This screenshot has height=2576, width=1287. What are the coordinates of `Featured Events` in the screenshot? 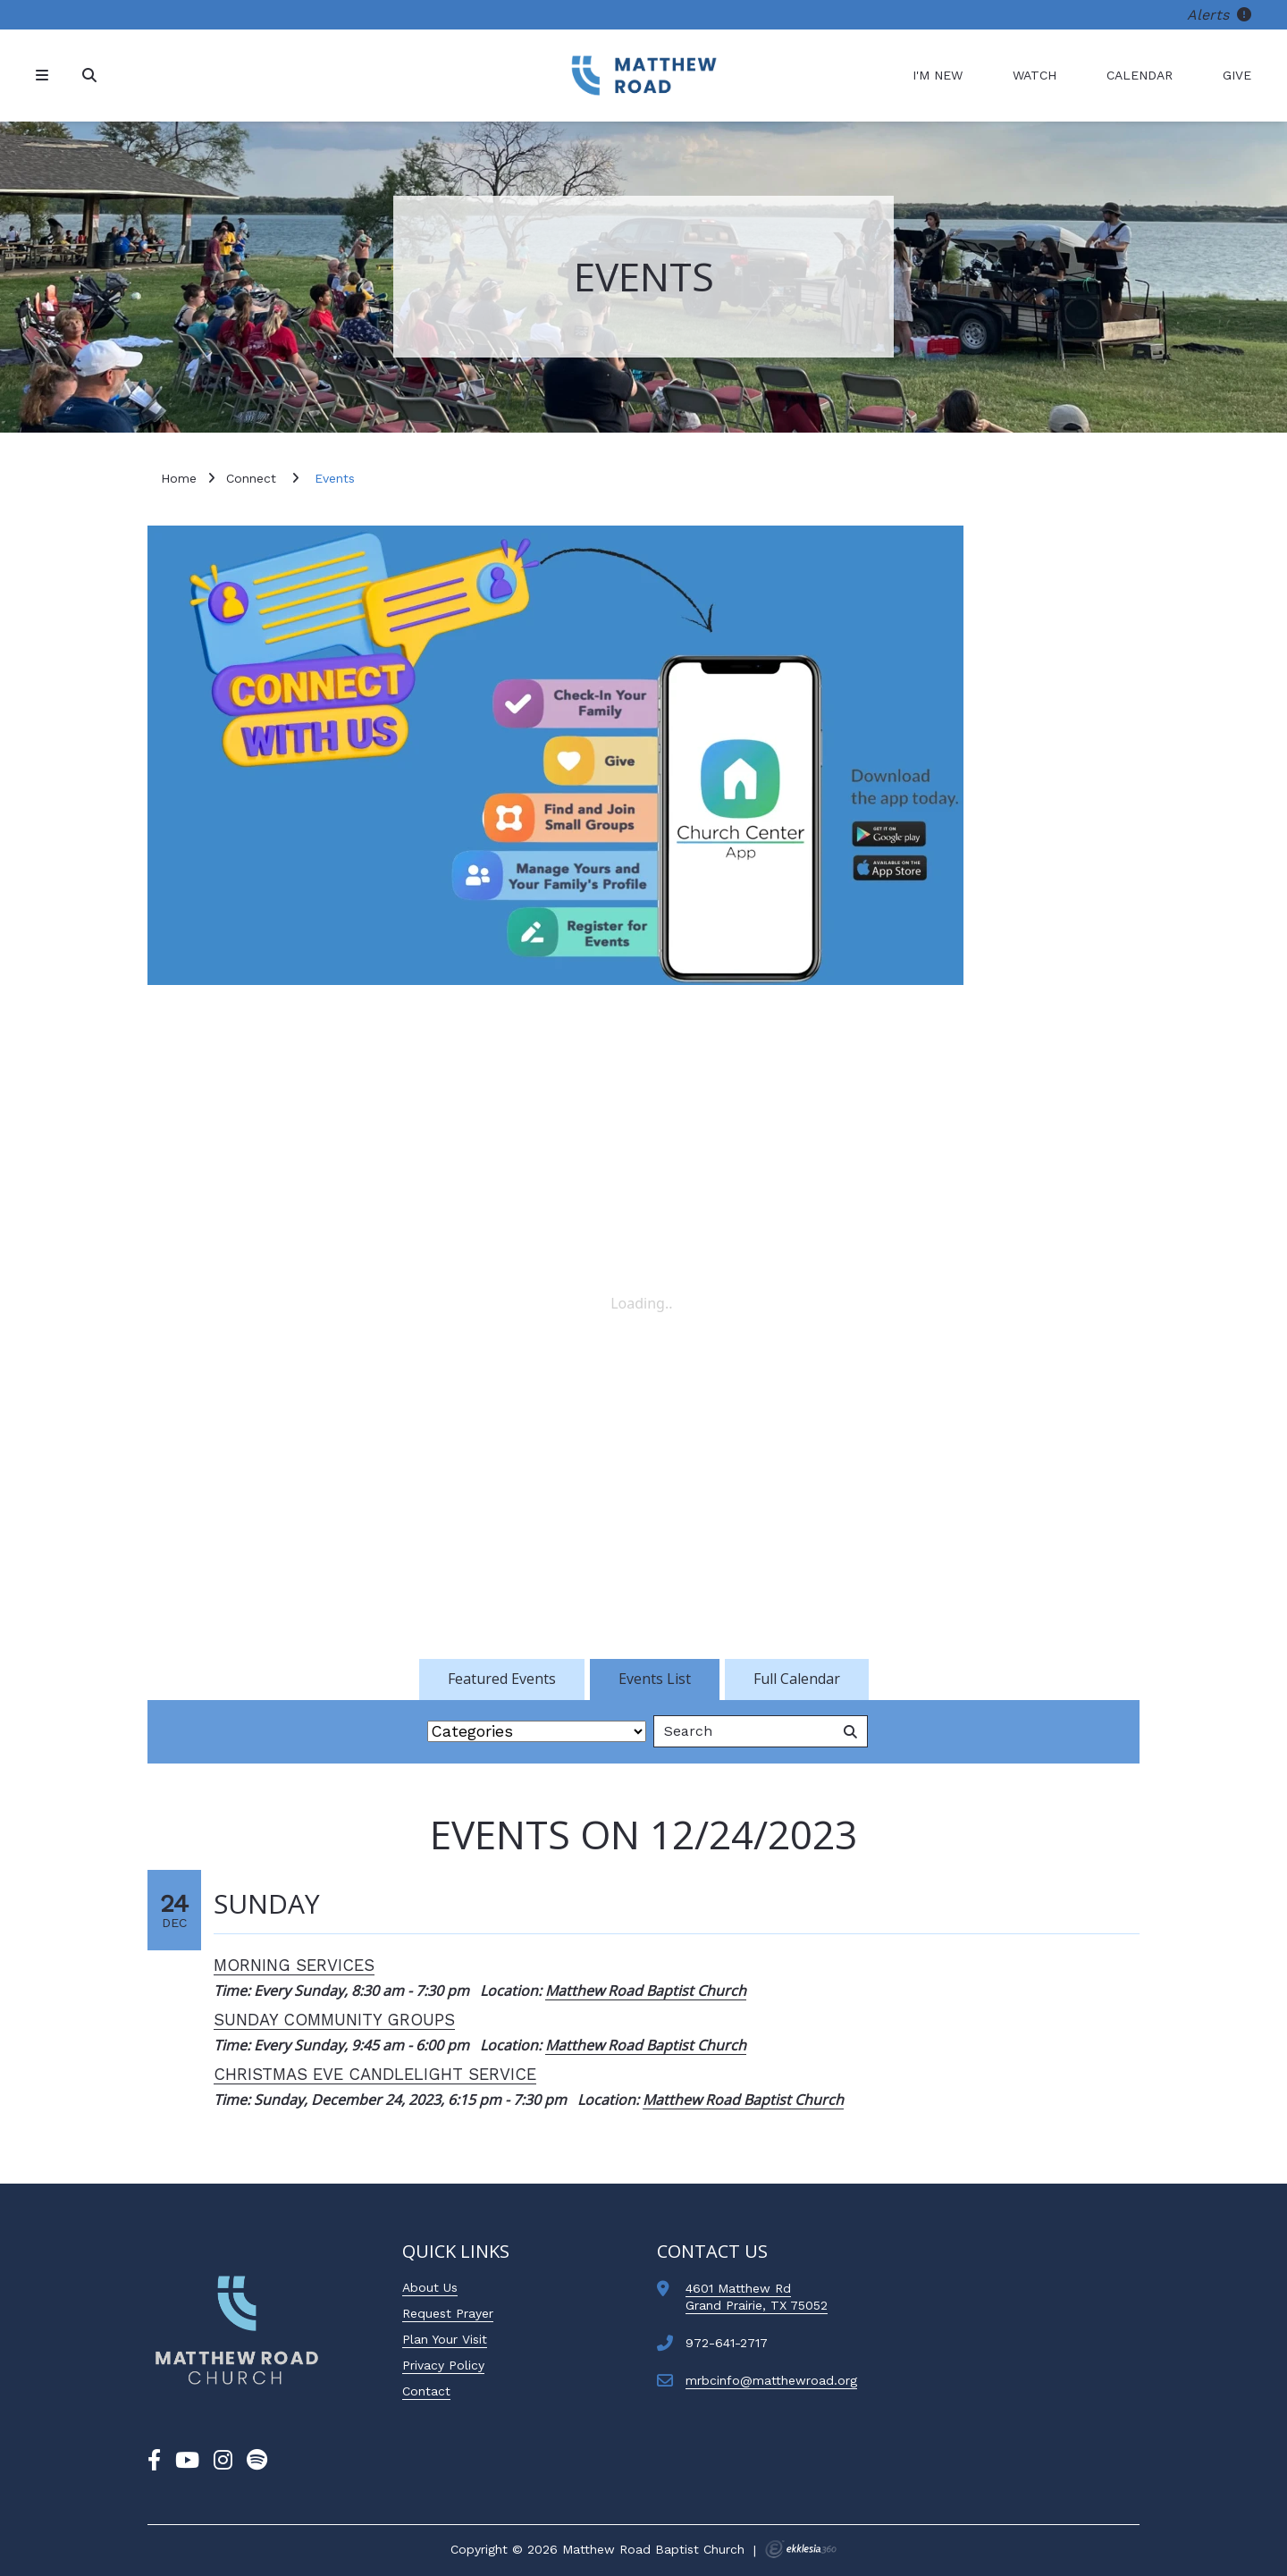 It's located at (502, 1678).